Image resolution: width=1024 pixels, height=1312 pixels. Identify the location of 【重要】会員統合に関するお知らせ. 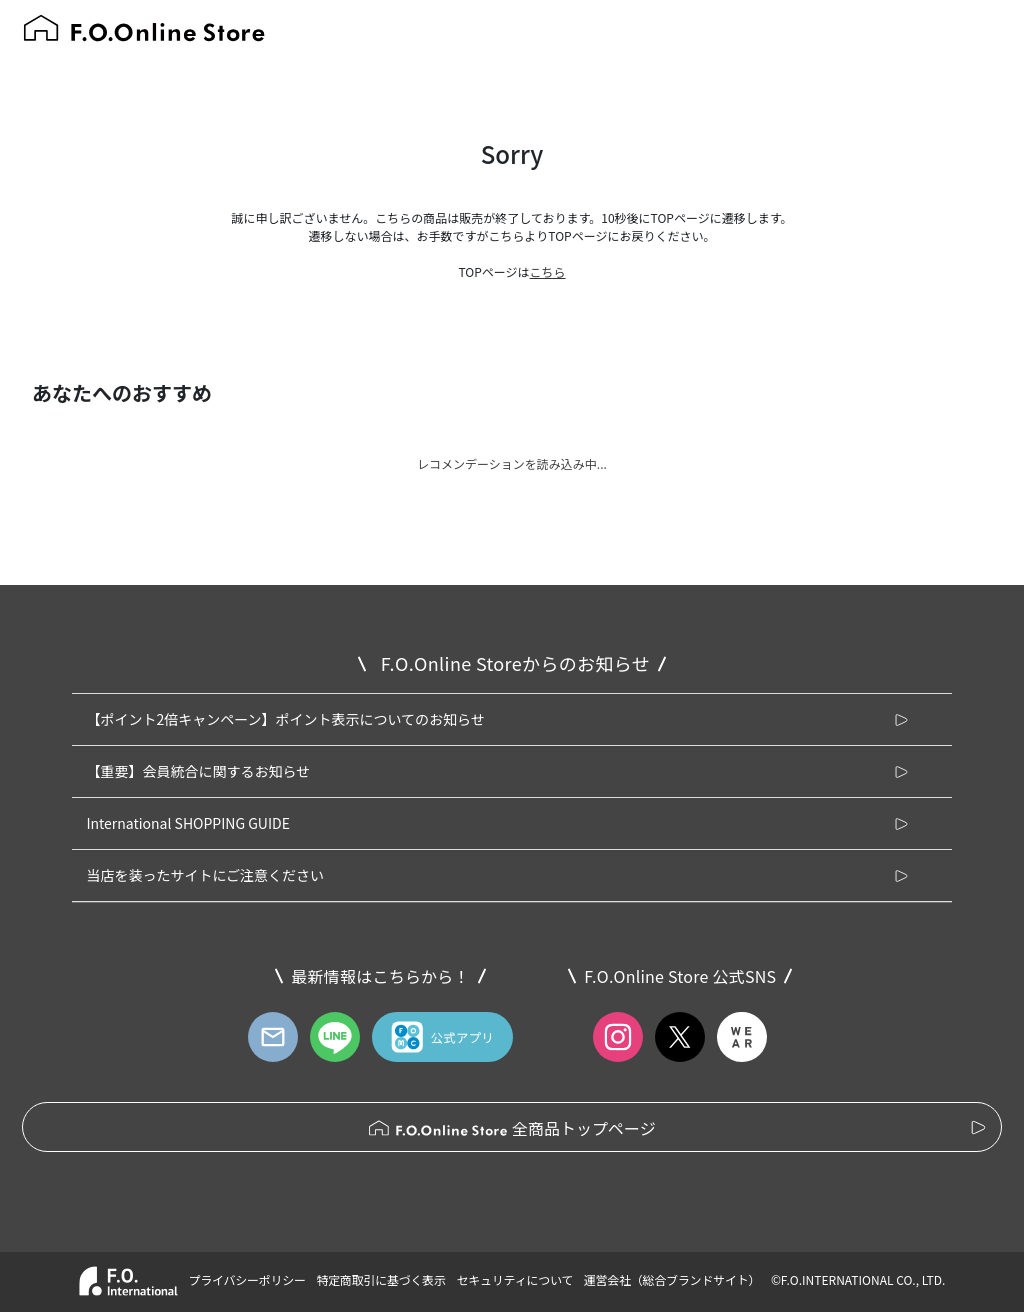
(198, 771).